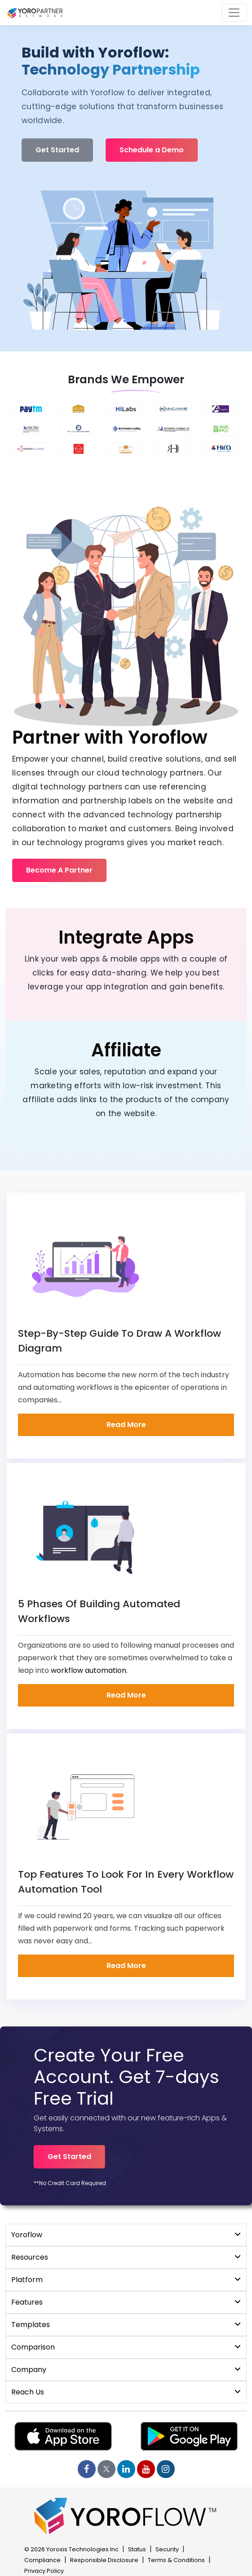  Describe the element at coordinates (44, 2571) in the screenshot. I see `Privacy Policy` at that location.